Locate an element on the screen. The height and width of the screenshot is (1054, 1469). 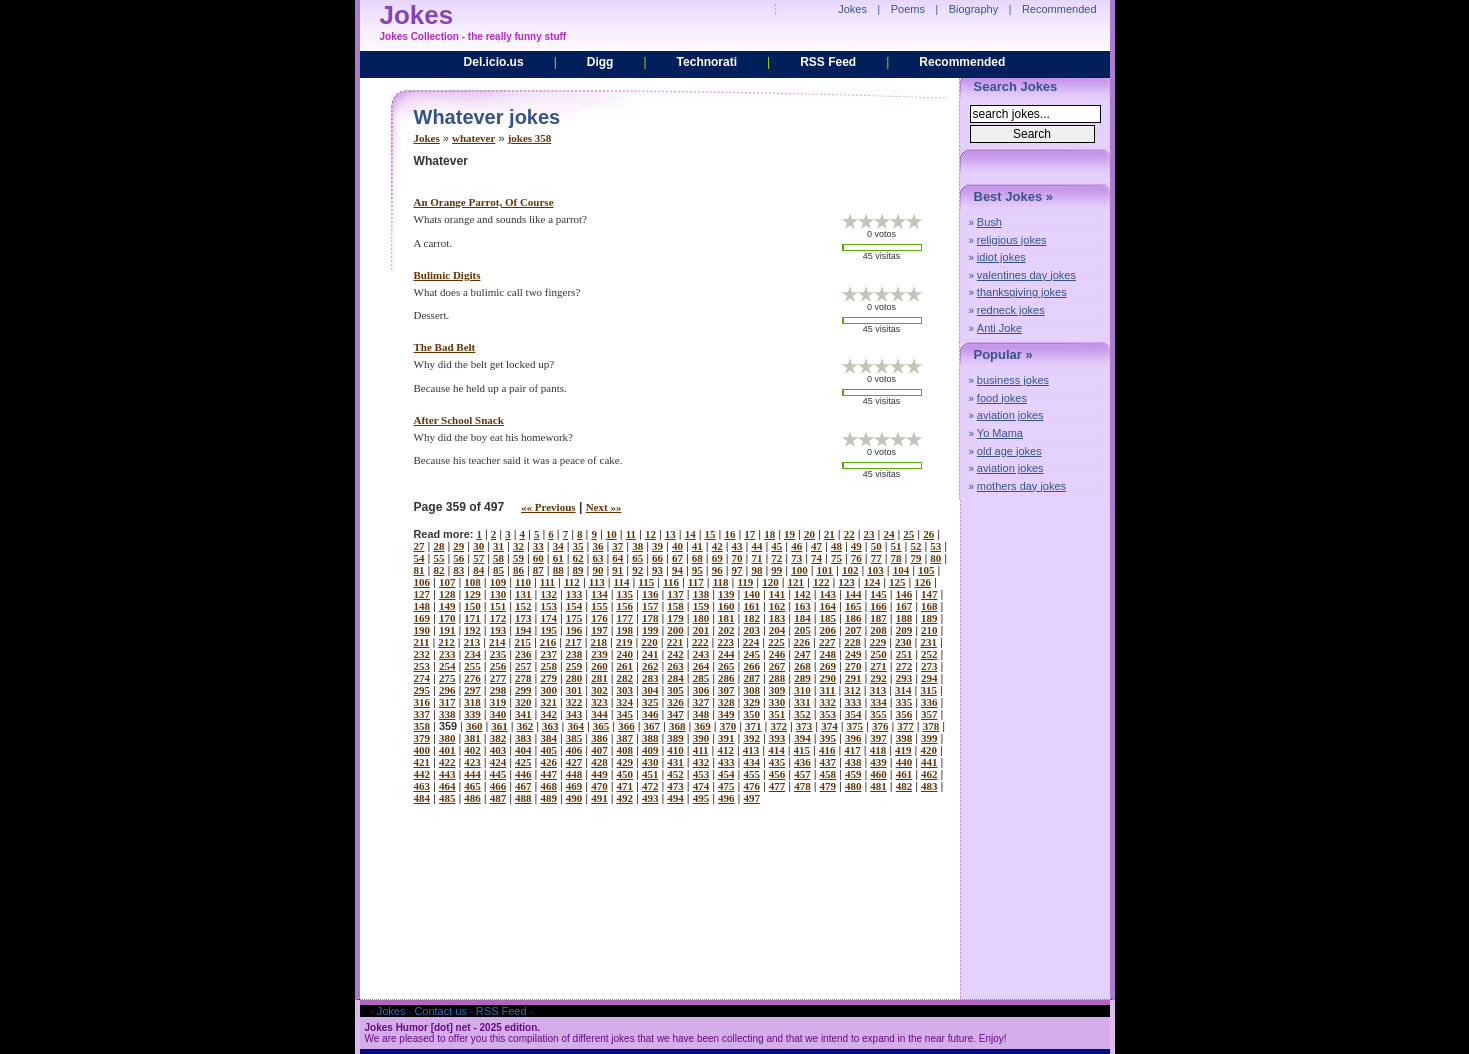
299 is located at coordinates (523, 690).